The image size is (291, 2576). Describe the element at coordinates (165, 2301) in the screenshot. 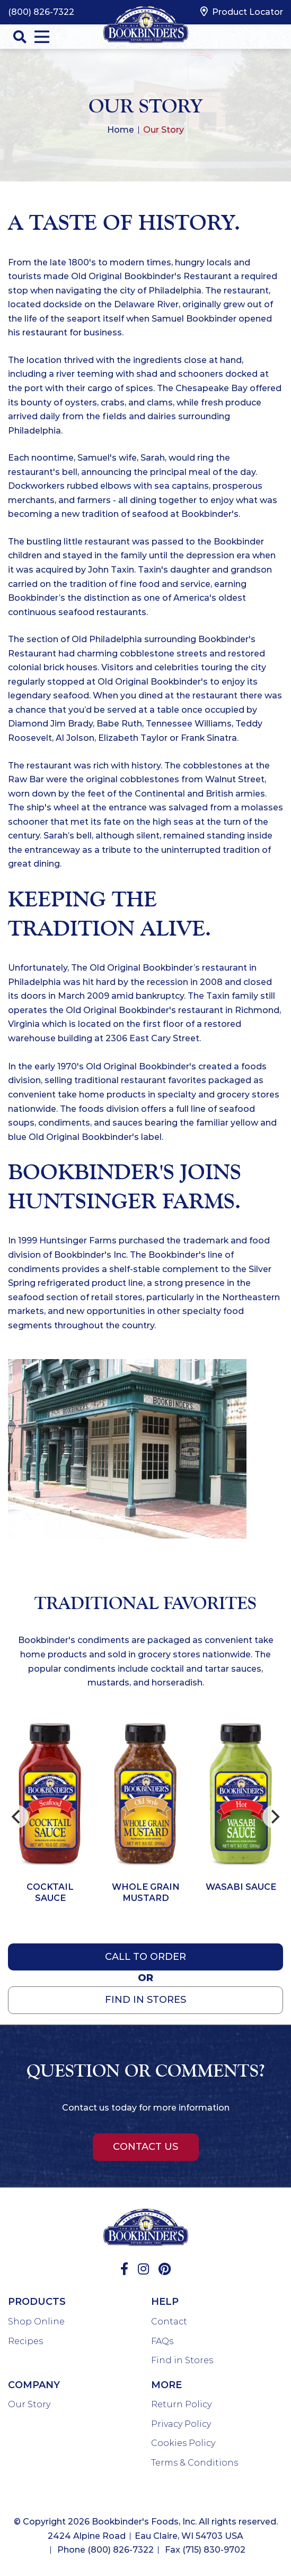

I see `Help` at that location.